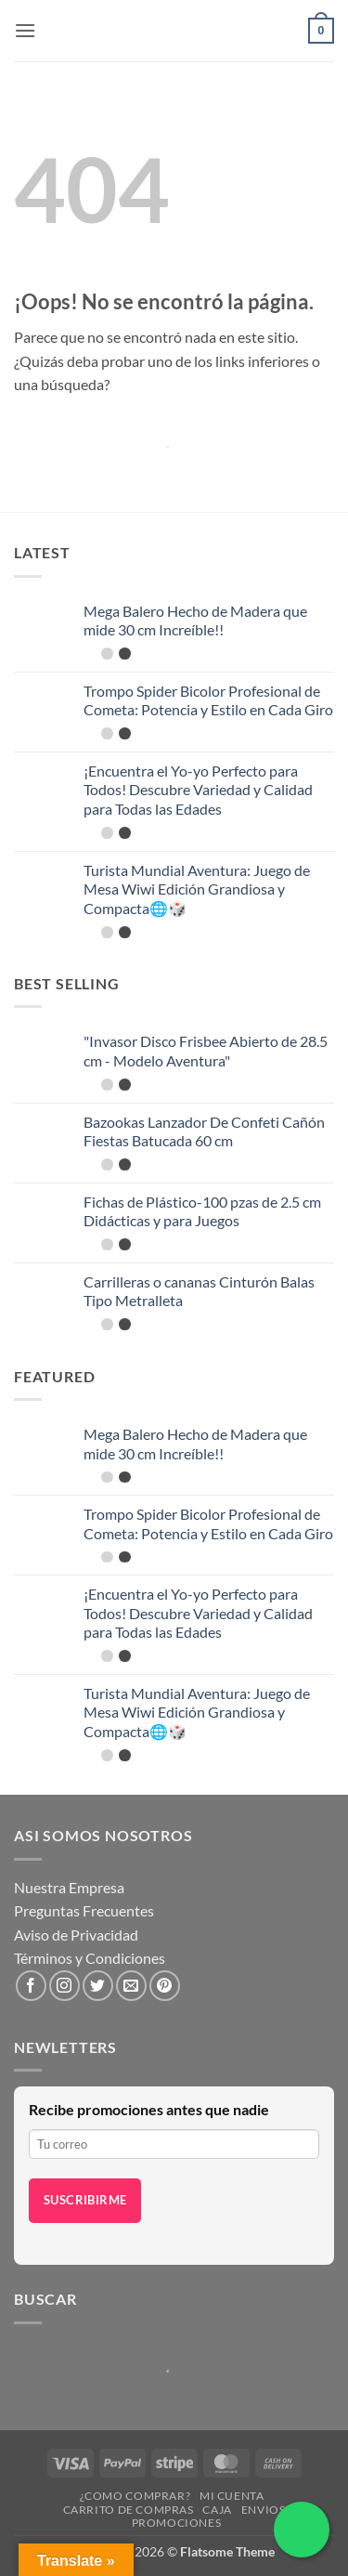  What do you see at coordinates (84, 1910) in the screenshot?
I see `Preguntas Frecuentes` at bounding box center [84, 1910].